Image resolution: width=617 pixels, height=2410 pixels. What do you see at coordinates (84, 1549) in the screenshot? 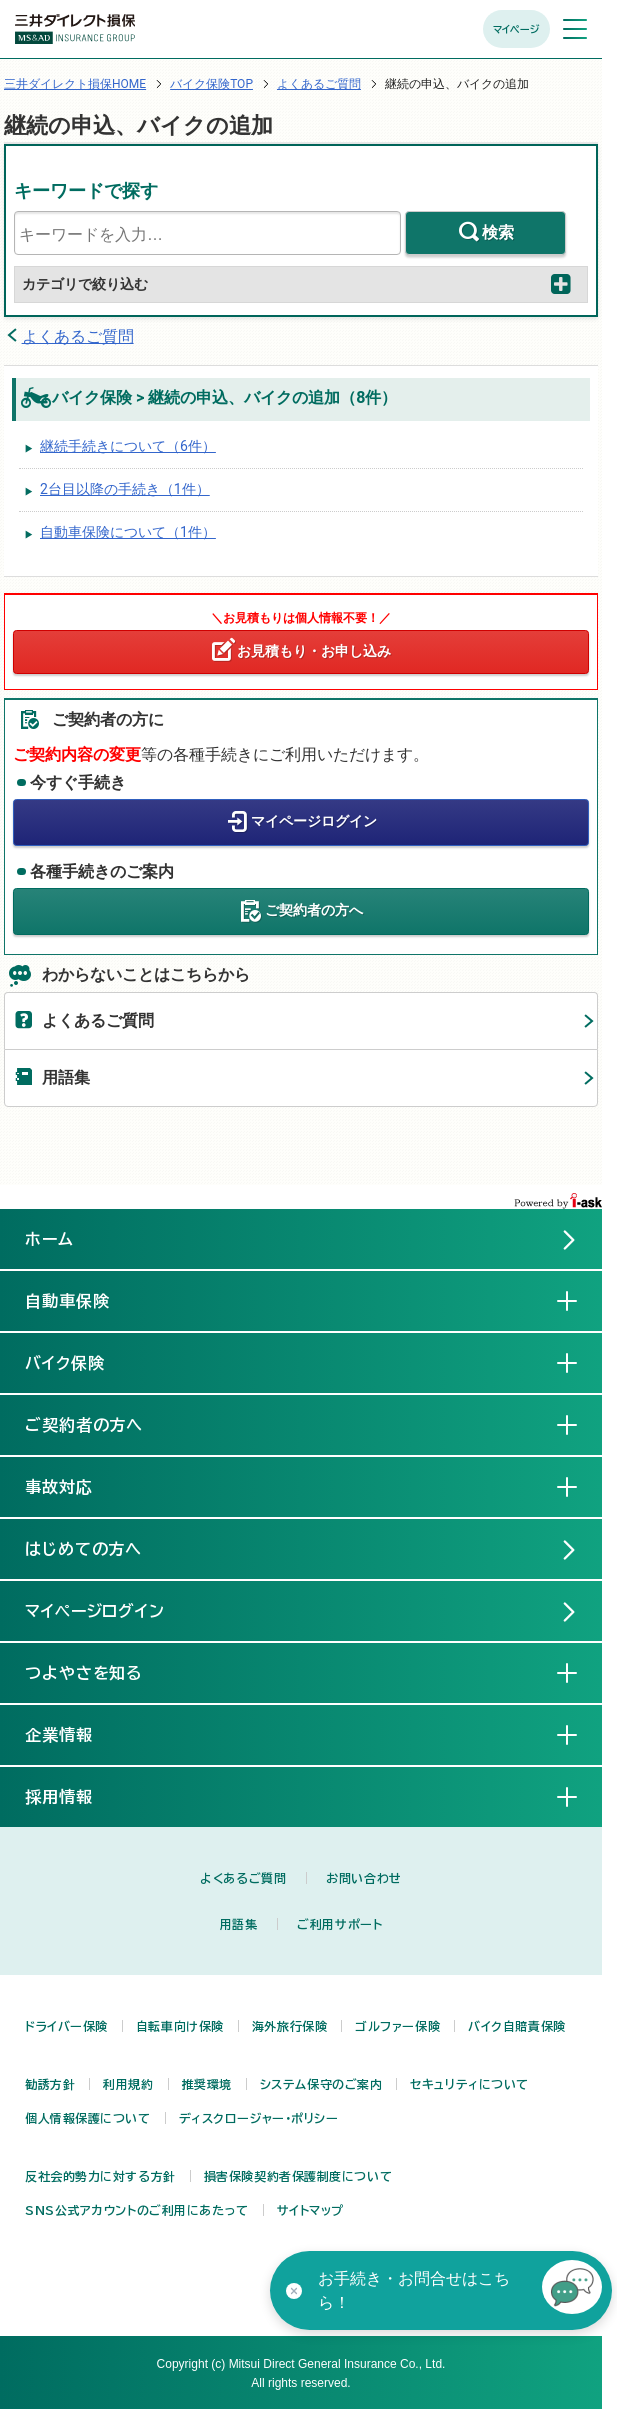
I see `はじめての方へ` at bounding box center [84, 1549].